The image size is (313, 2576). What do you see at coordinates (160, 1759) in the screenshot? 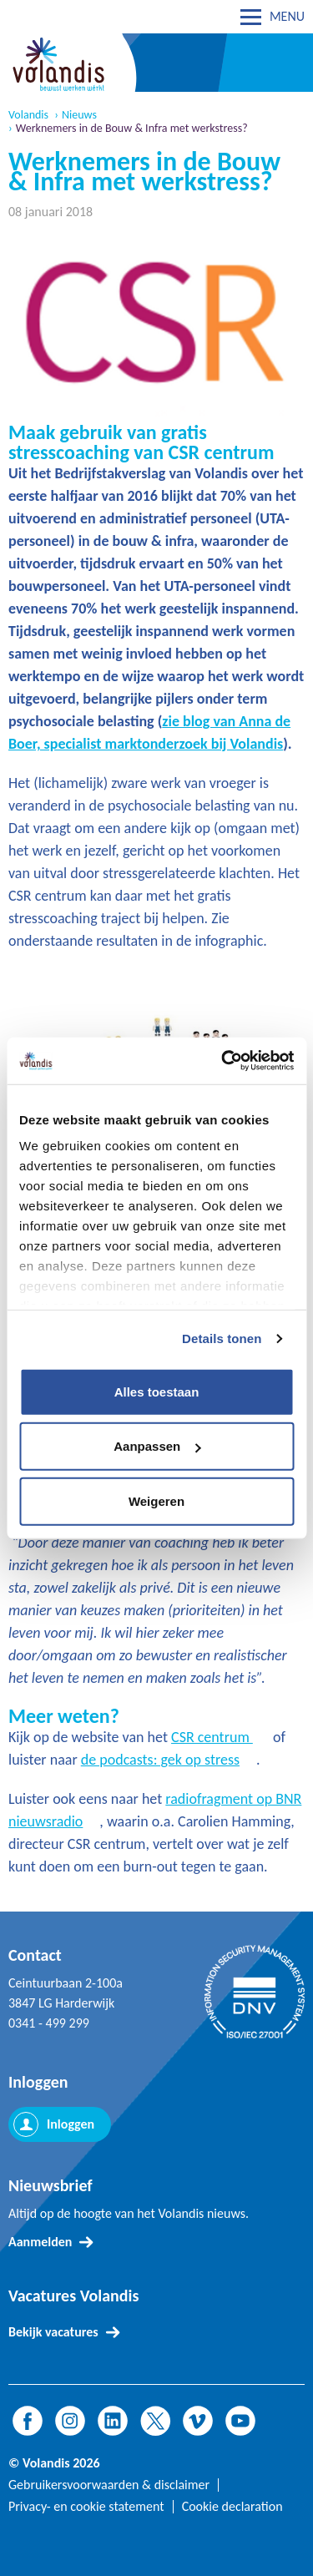
I see `de podcasts: gek op stress` at bounding box center [160, 1759].